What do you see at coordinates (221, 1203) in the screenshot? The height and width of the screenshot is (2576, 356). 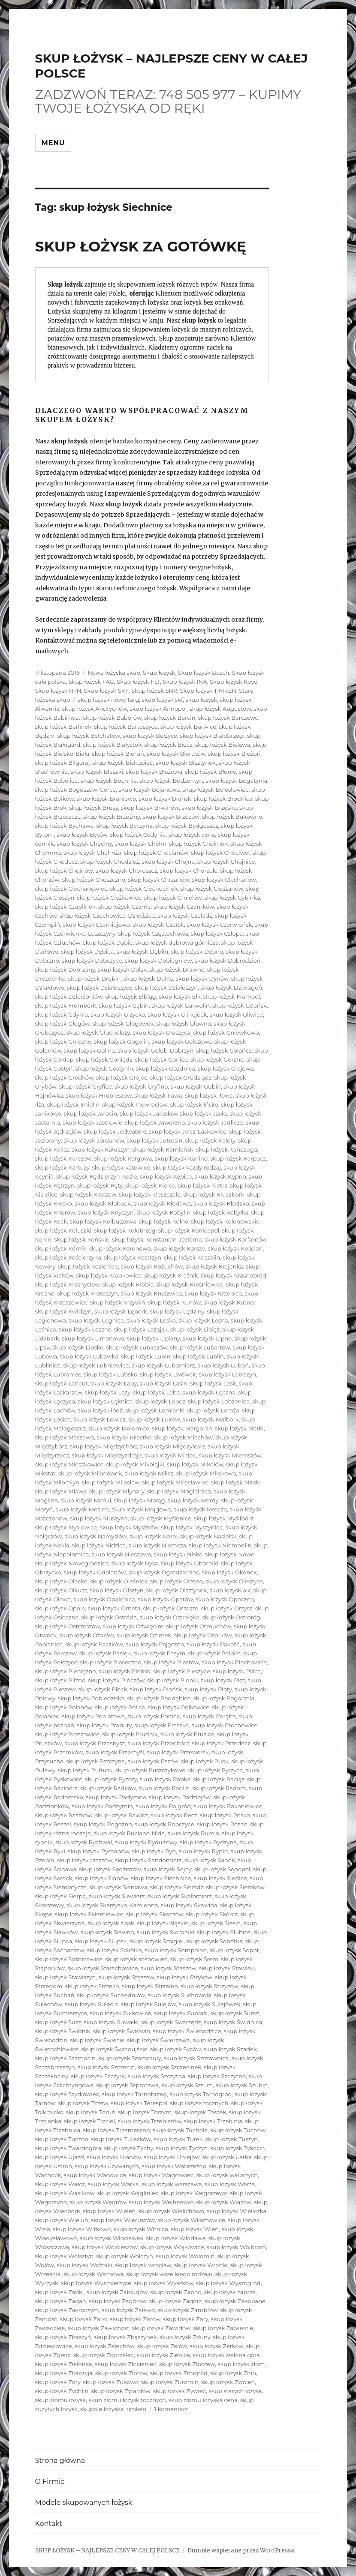 I see `skup łożysk Kłodzko` at bounding box center [221, 1203].